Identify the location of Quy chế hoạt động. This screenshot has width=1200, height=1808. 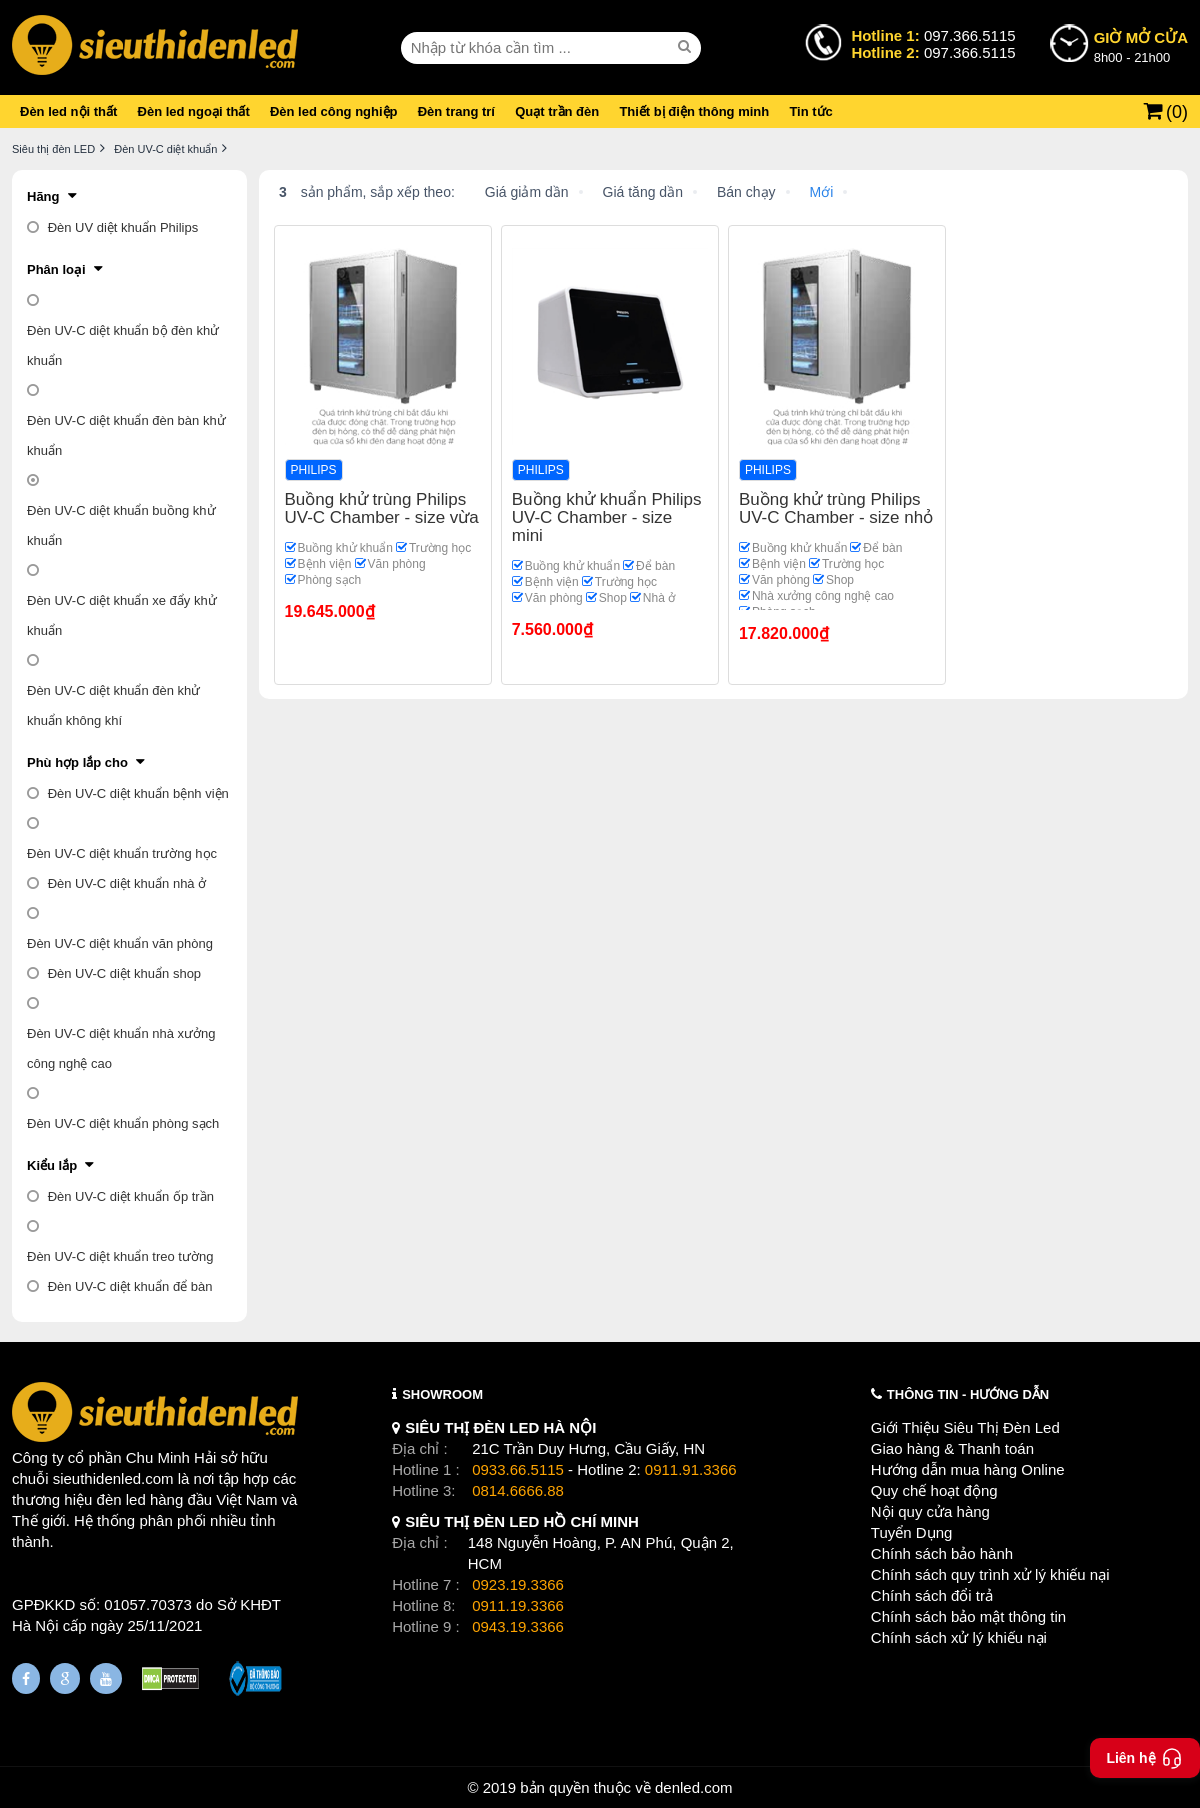
(934, 1490).